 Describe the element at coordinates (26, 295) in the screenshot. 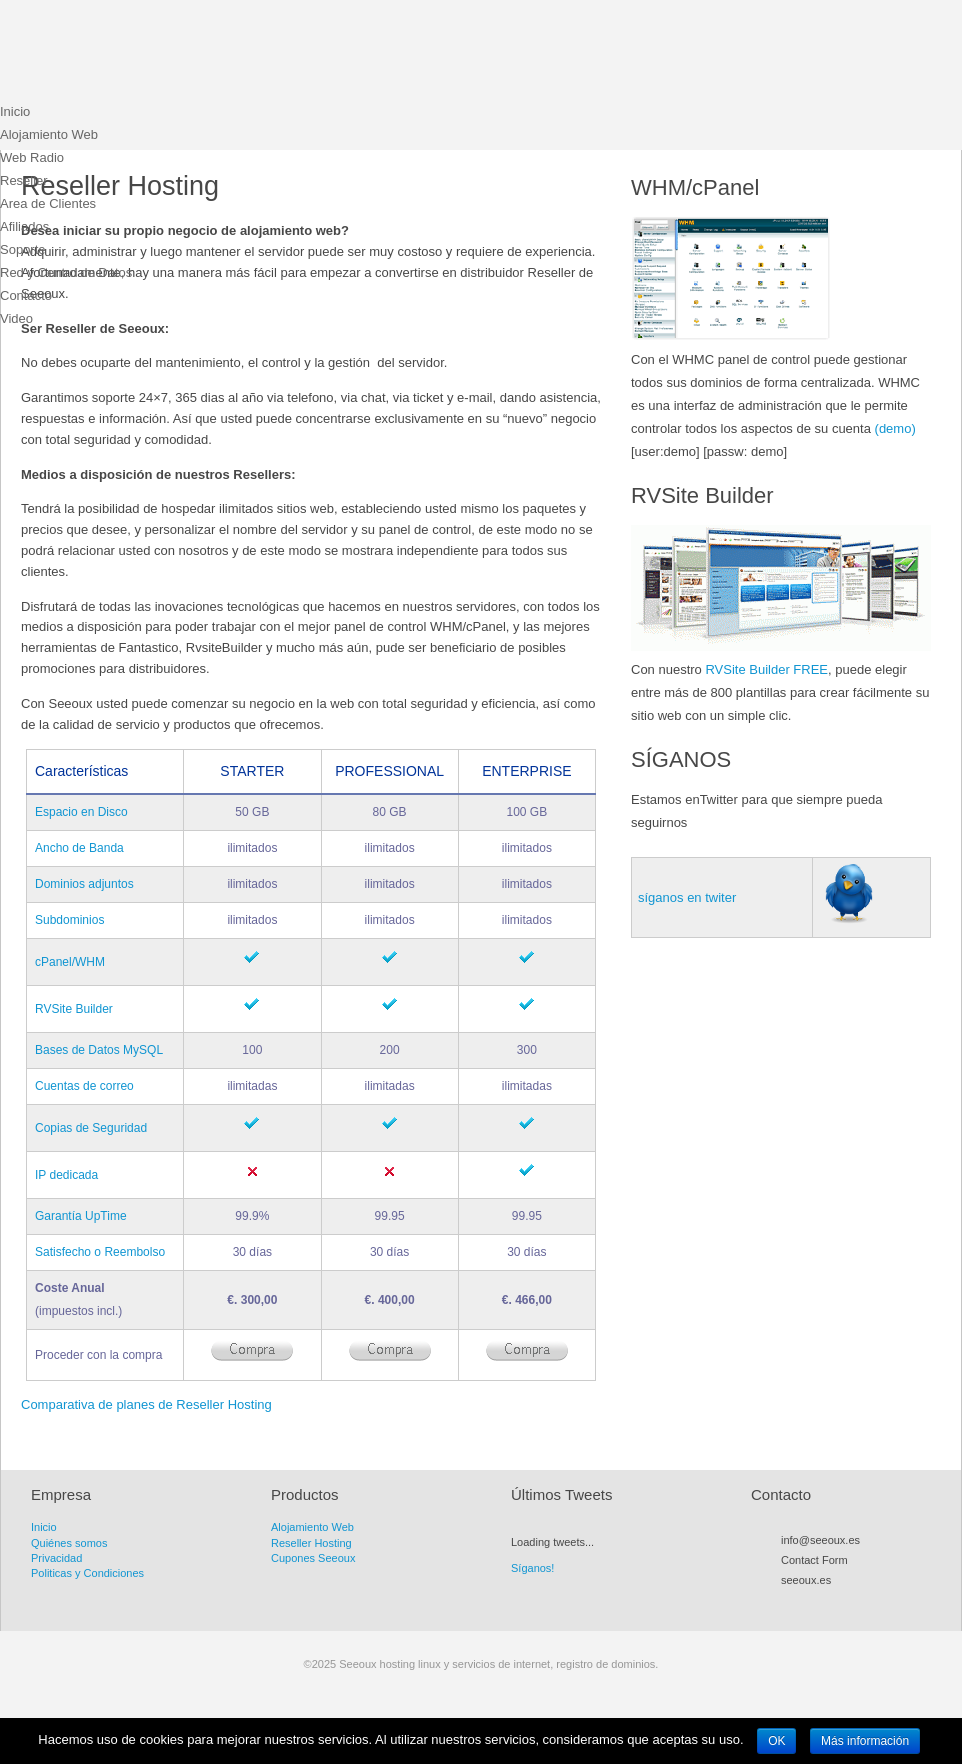

I see `Contacto` at that location.